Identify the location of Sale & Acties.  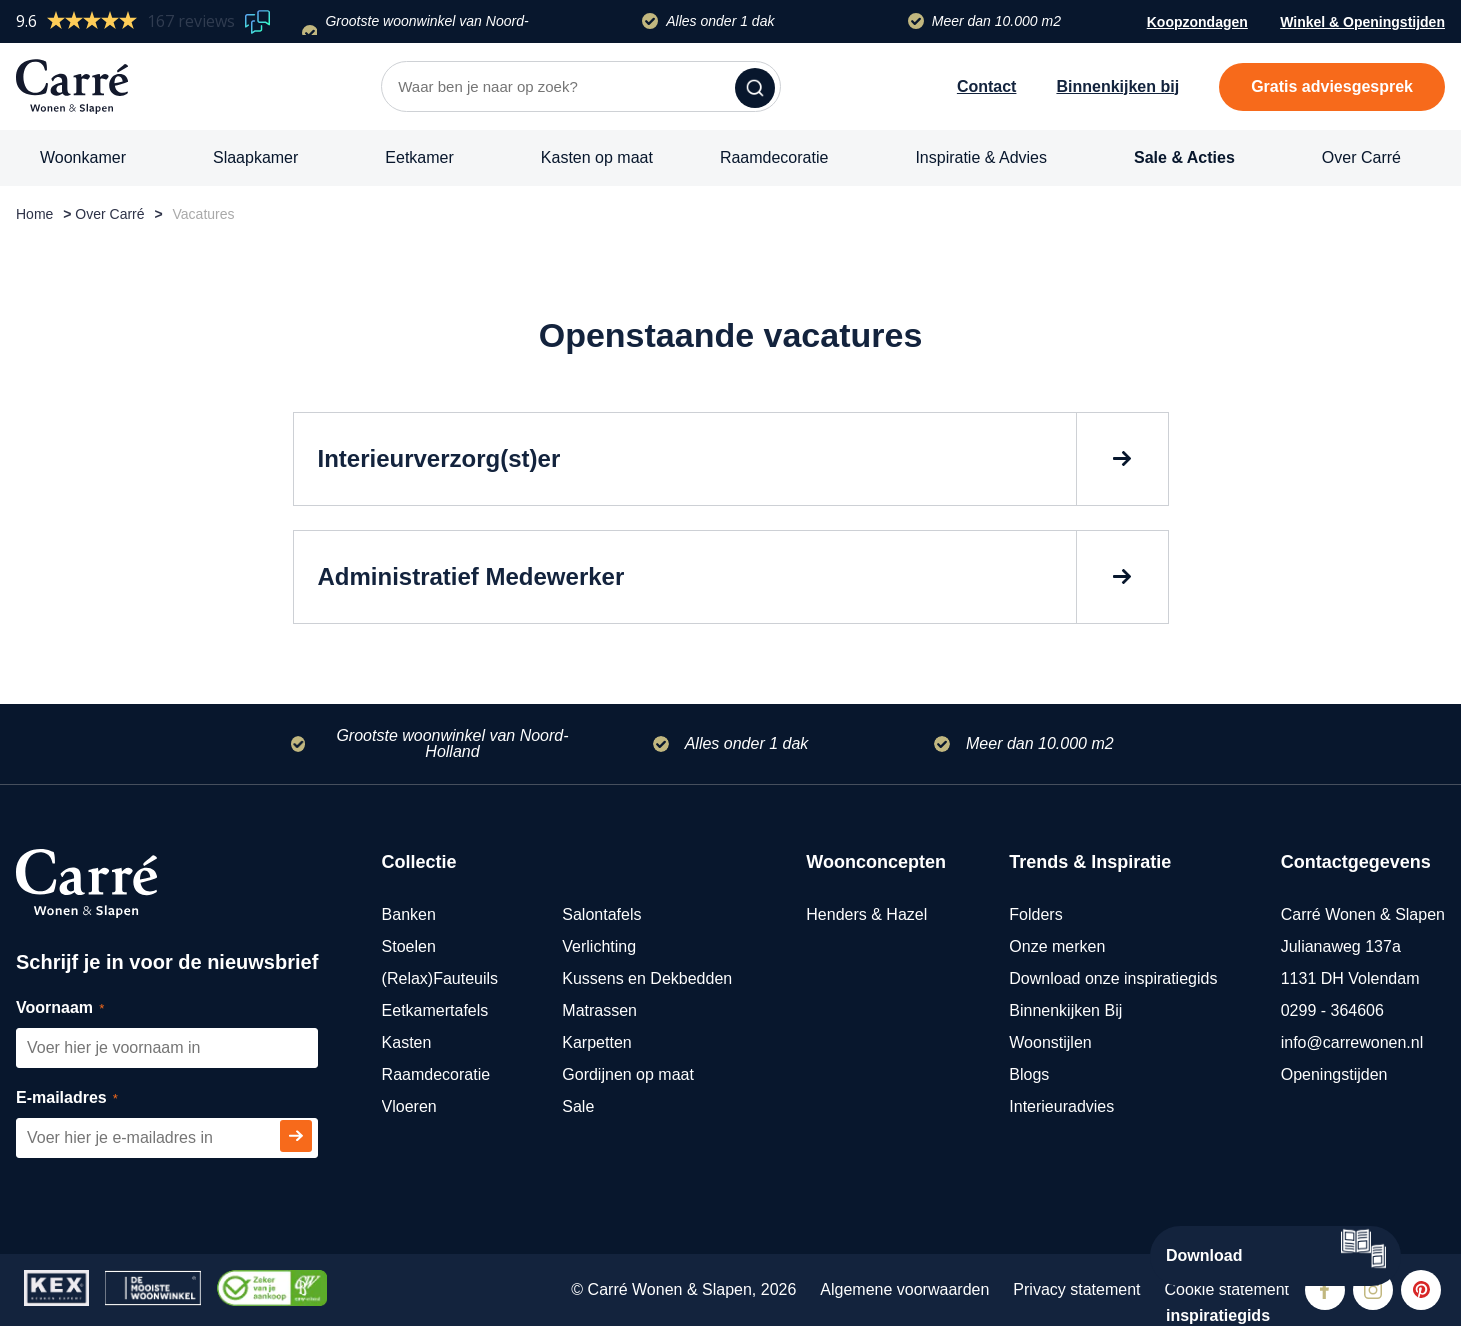
(1184, 157).